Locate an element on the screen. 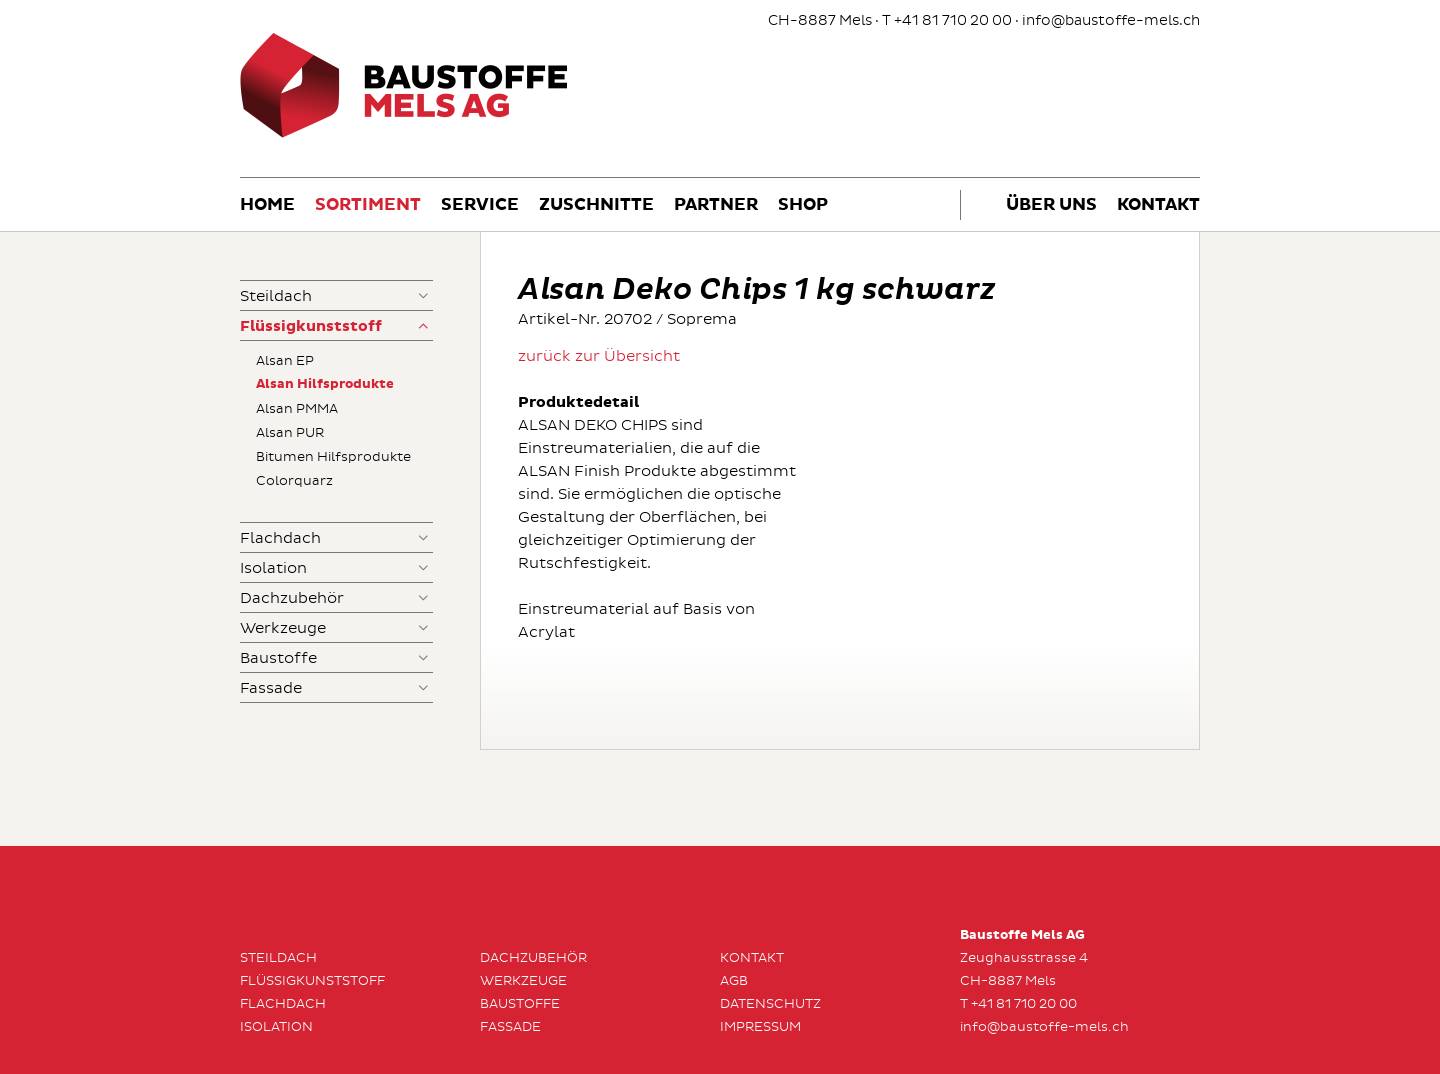  Shop is located at coordinates (803, 205).